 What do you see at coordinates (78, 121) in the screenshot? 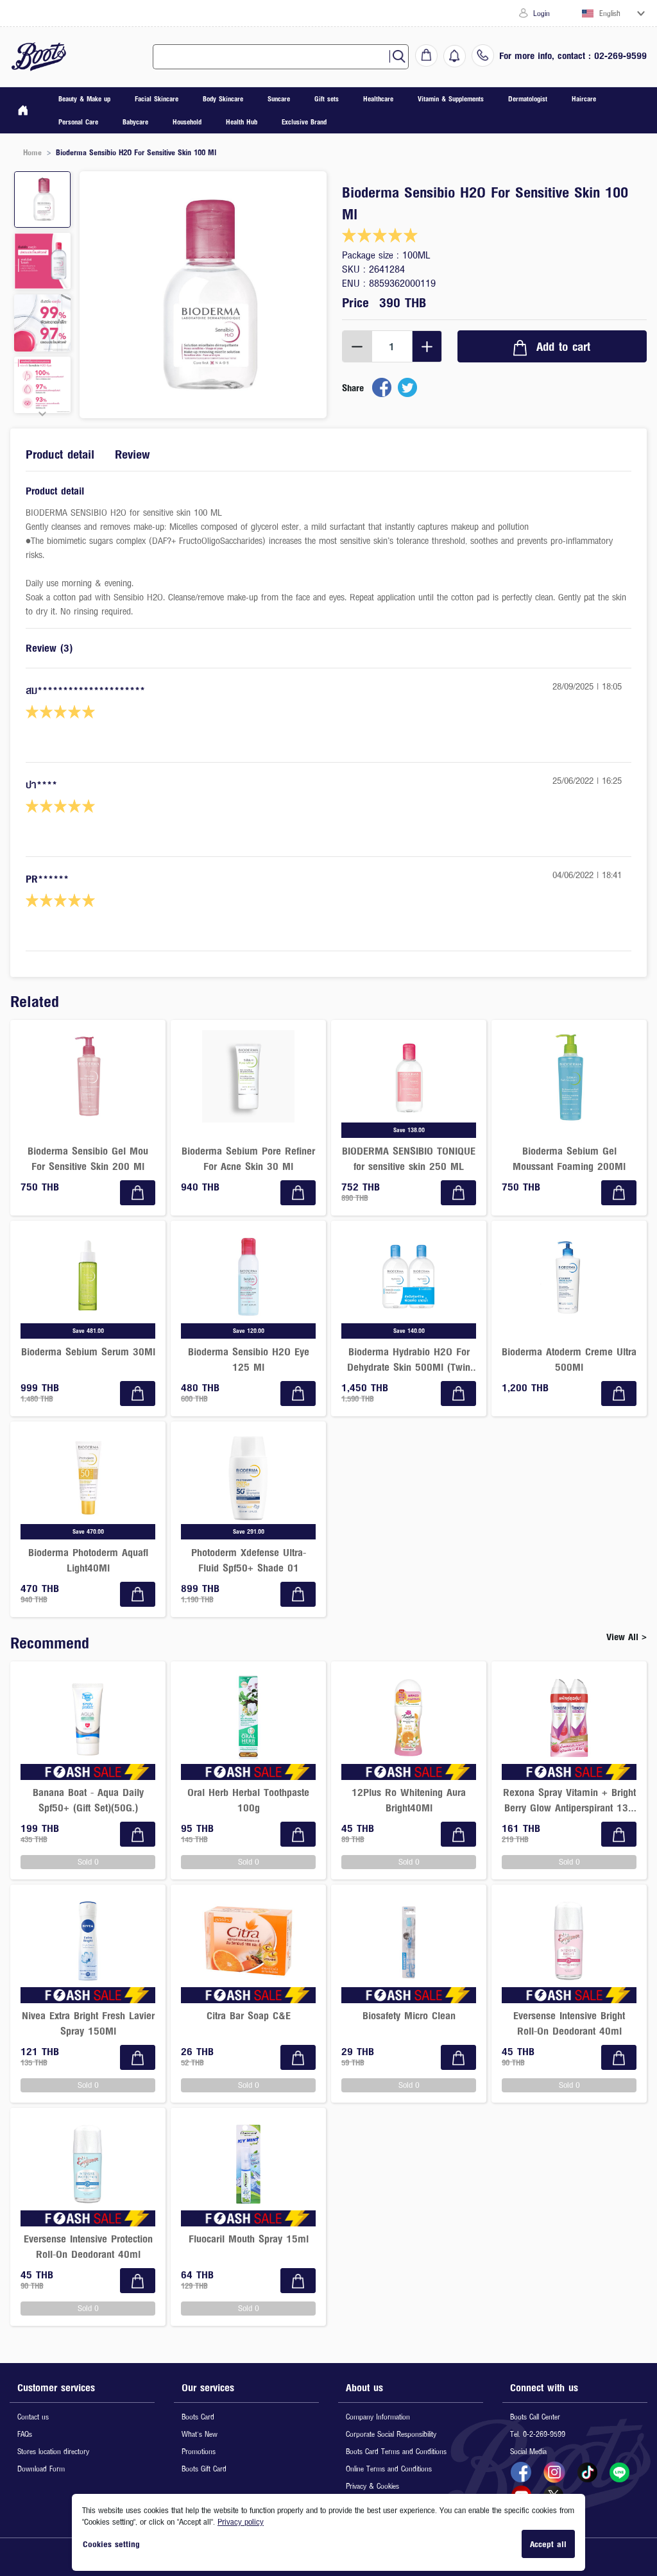
I see `Personal Care` at bounding box center [78, 121].